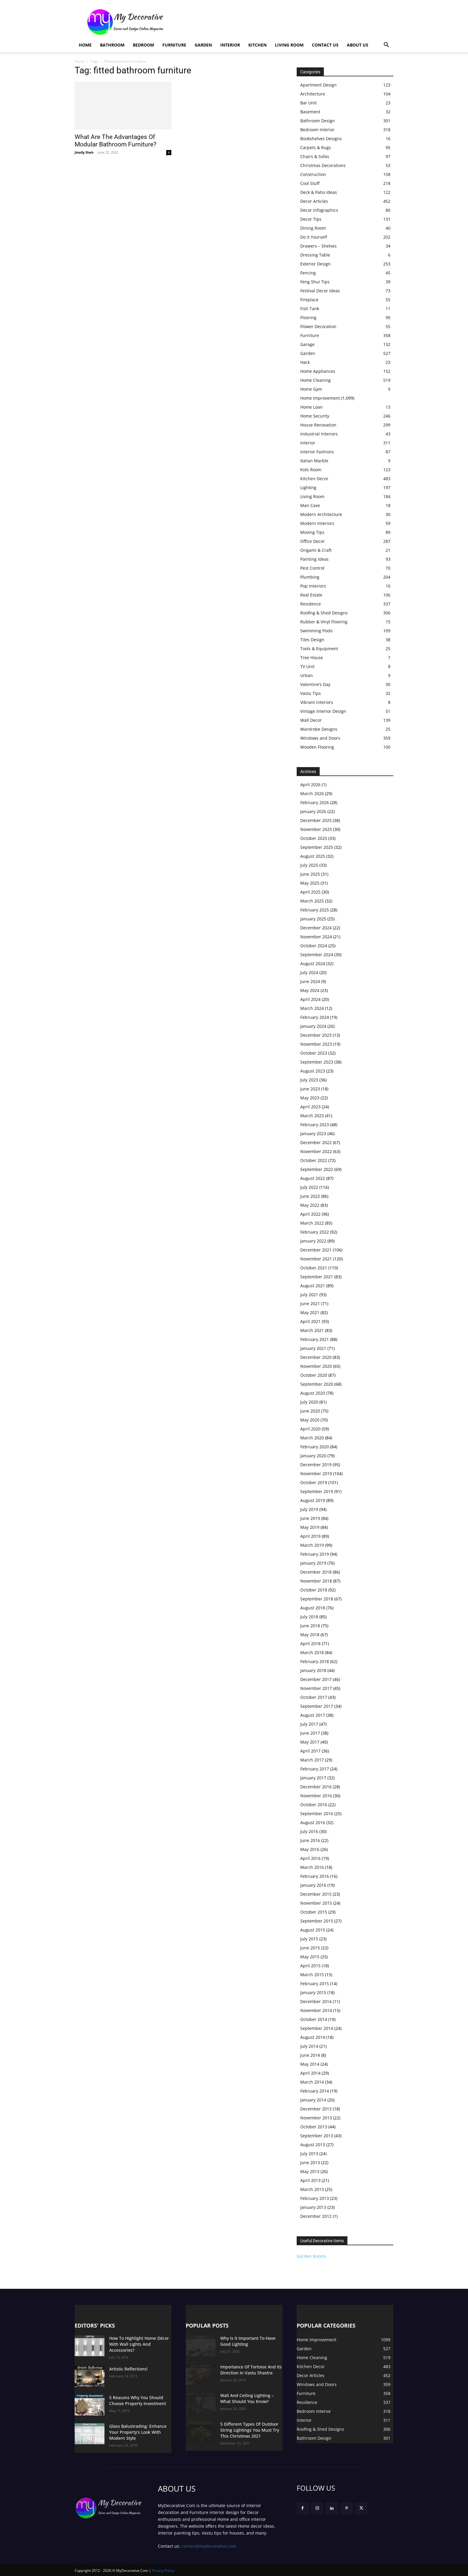  What do you see at coordinates (313, 1348) in the screenshot?
I see `January 2021` at bounding box center [313, 1348].